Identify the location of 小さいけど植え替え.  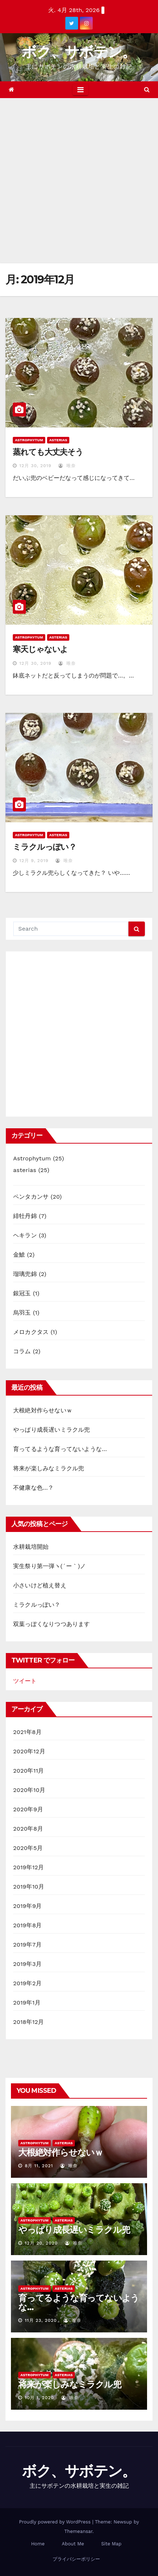
(39, 1585).